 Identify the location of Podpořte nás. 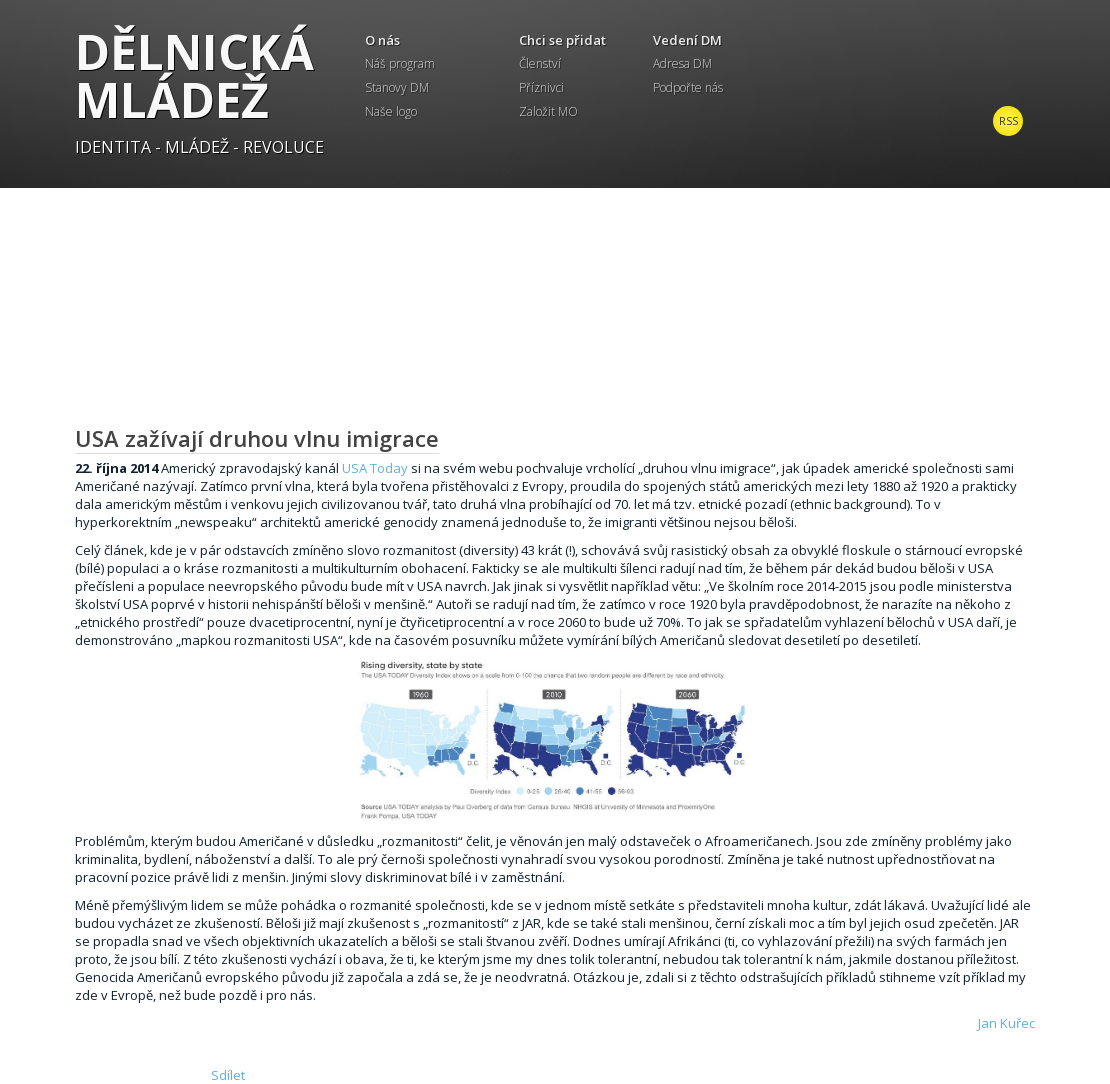
(688, 87).